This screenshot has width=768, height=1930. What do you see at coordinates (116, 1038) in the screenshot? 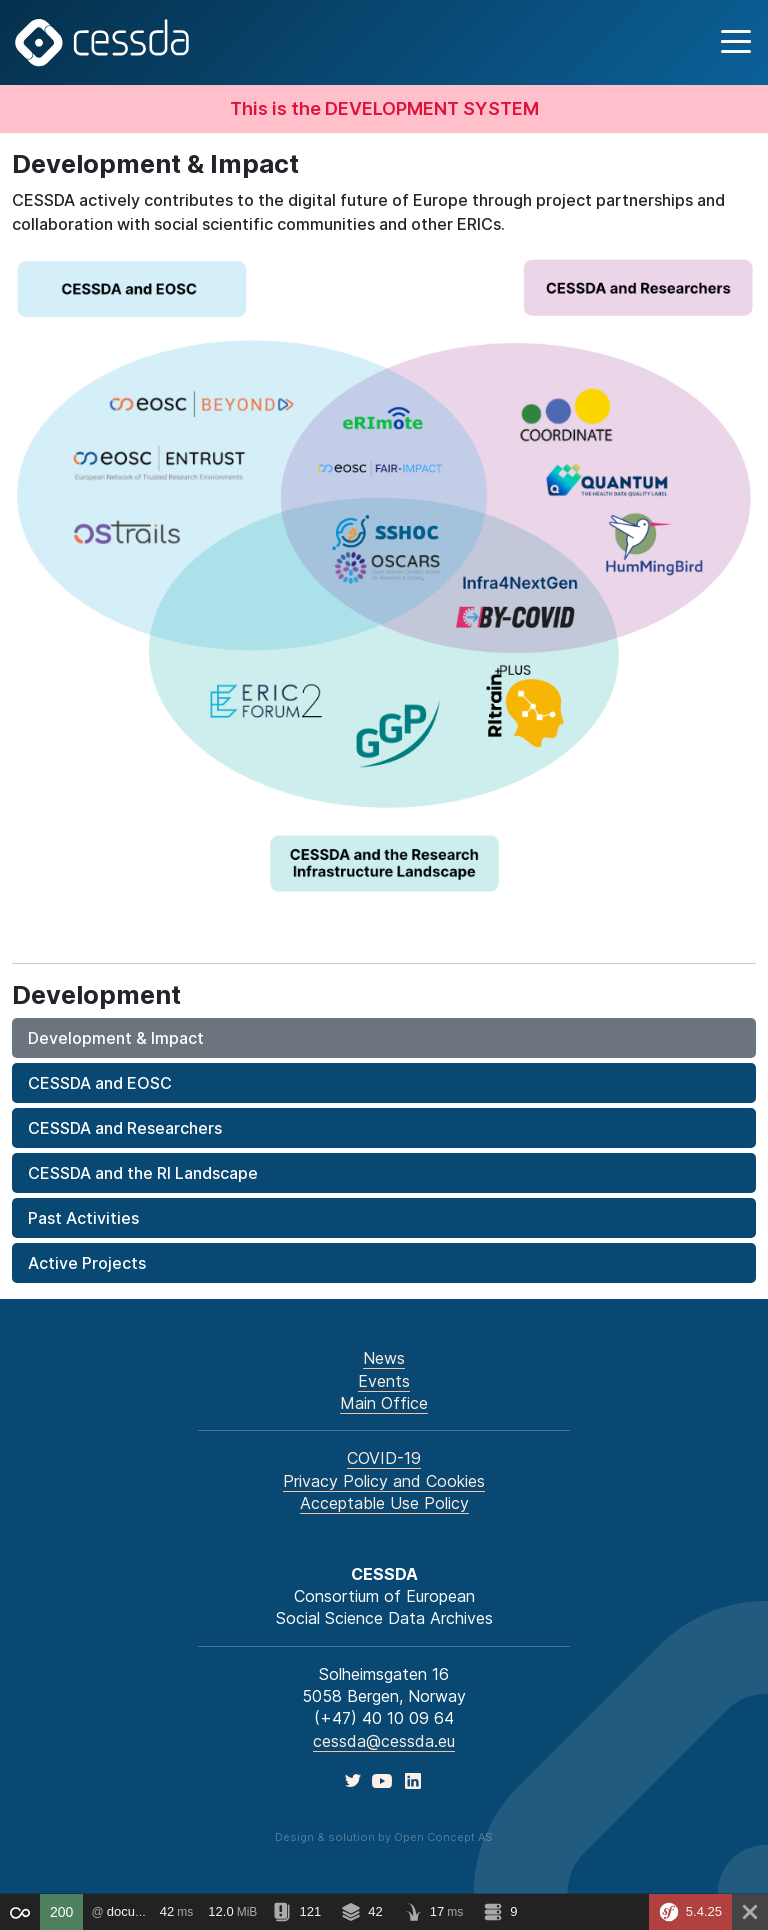
I see `Development & Impact` at bounding box center [116, 1038].